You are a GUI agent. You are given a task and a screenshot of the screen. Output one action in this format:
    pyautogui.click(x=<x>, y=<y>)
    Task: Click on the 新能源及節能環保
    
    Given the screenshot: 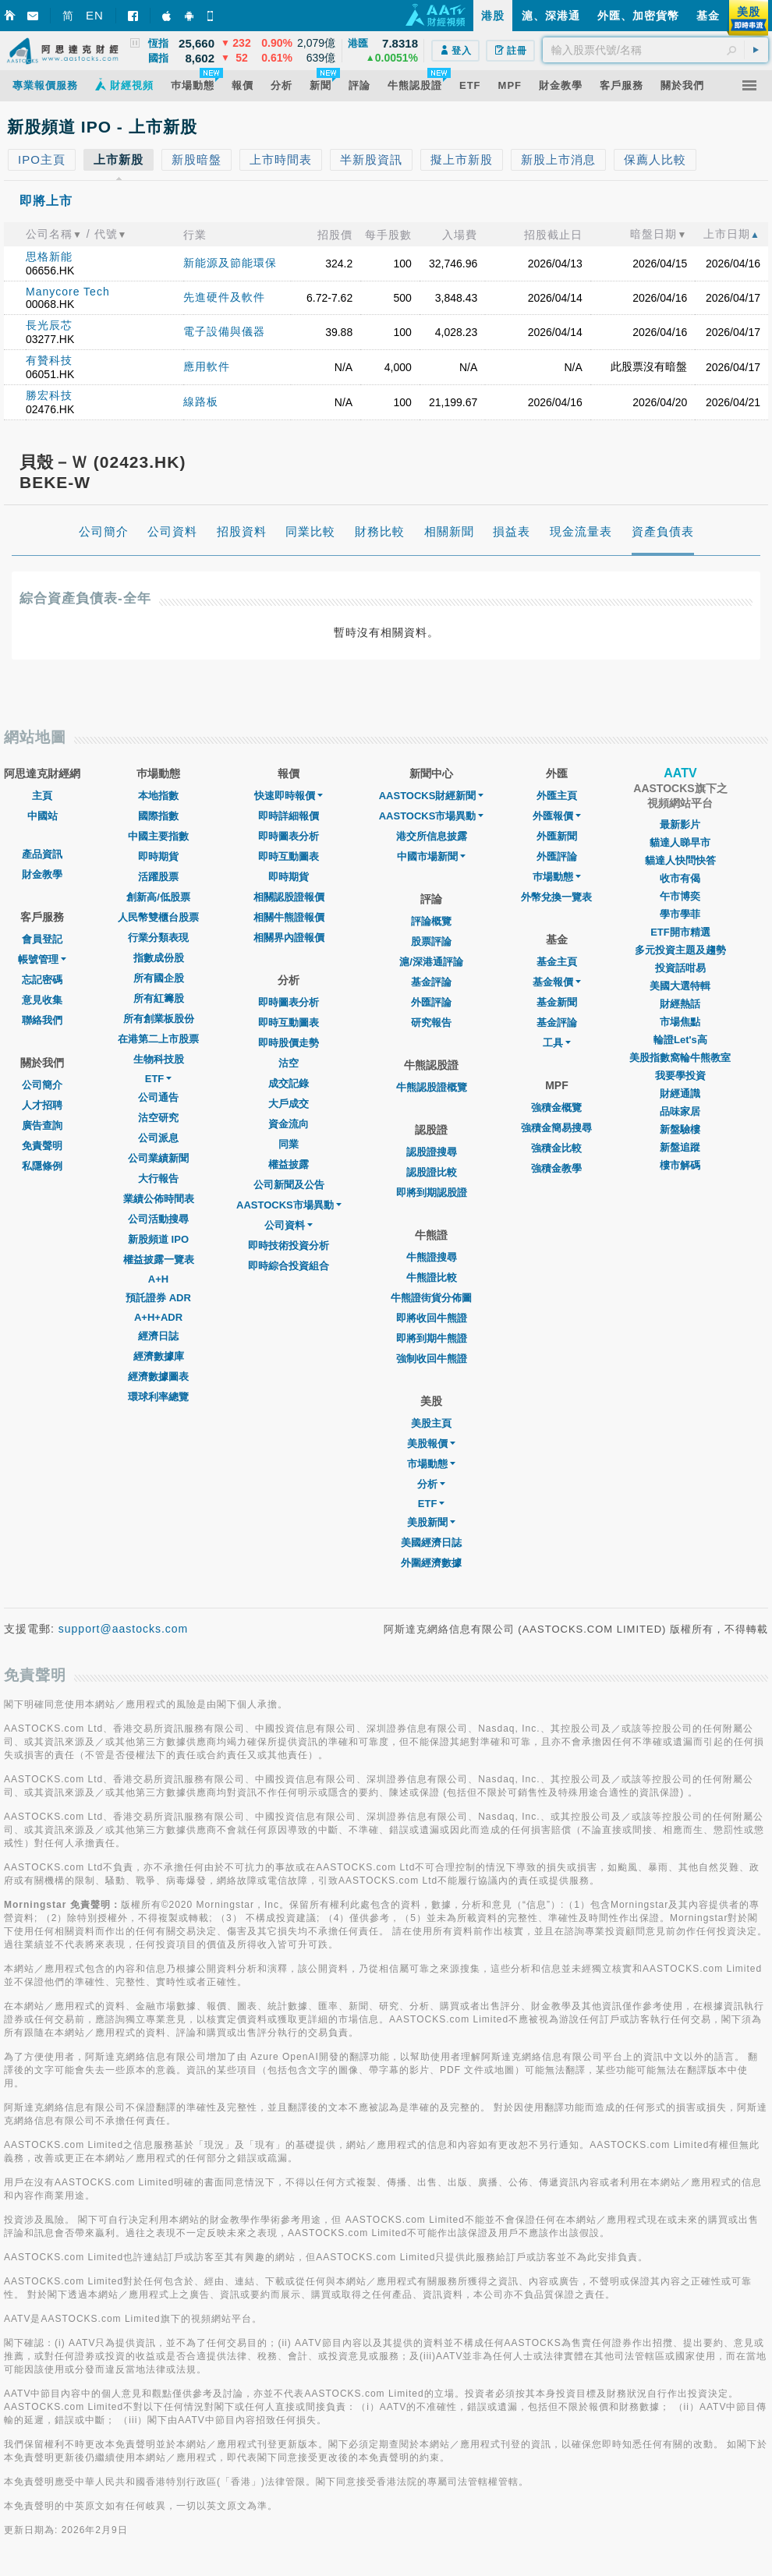 What is the action you would take?
    pyautogui.click(x=230, y=263)
    